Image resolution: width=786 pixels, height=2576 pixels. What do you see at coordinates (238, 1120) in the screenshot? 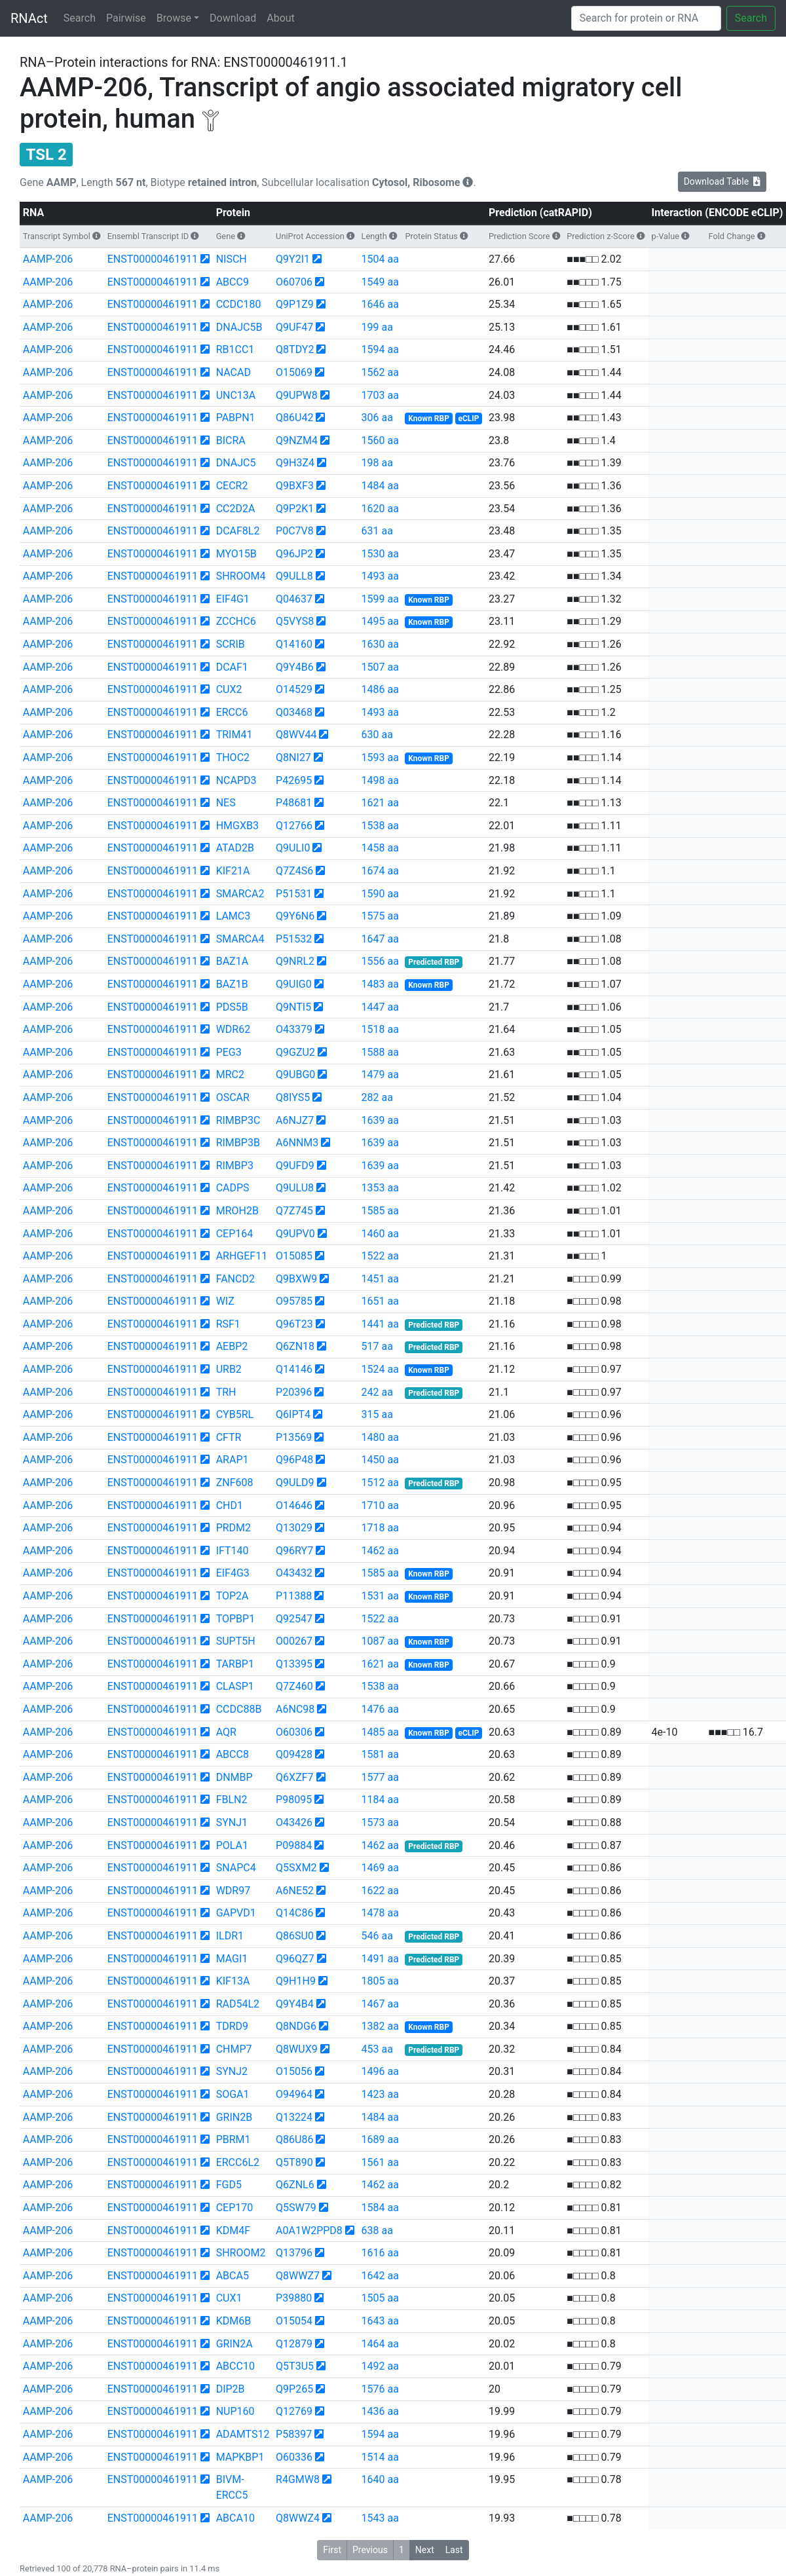
I see `RIMBP3C` at bounding box center [238, 1120].